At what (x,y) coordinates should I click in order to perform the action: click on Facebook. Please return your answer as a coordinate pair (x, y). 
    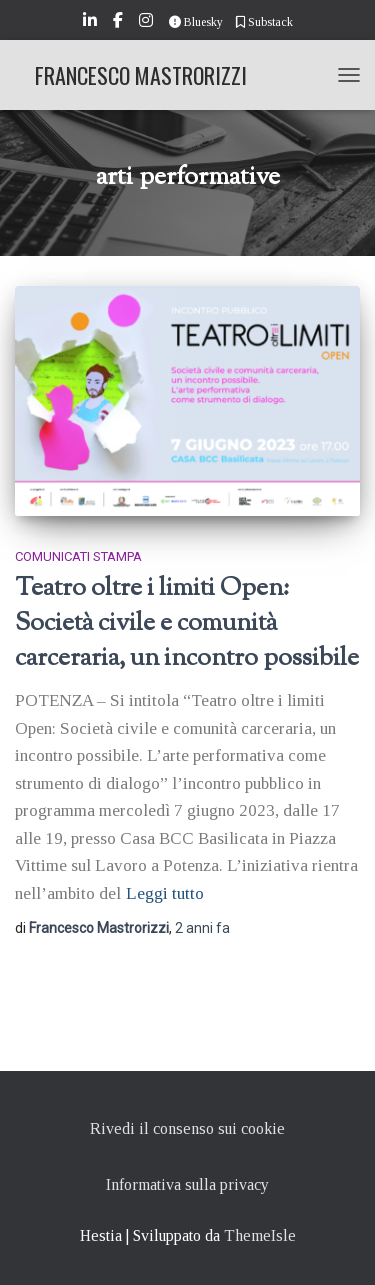
    Looking at the image, I should click on (119, 23).